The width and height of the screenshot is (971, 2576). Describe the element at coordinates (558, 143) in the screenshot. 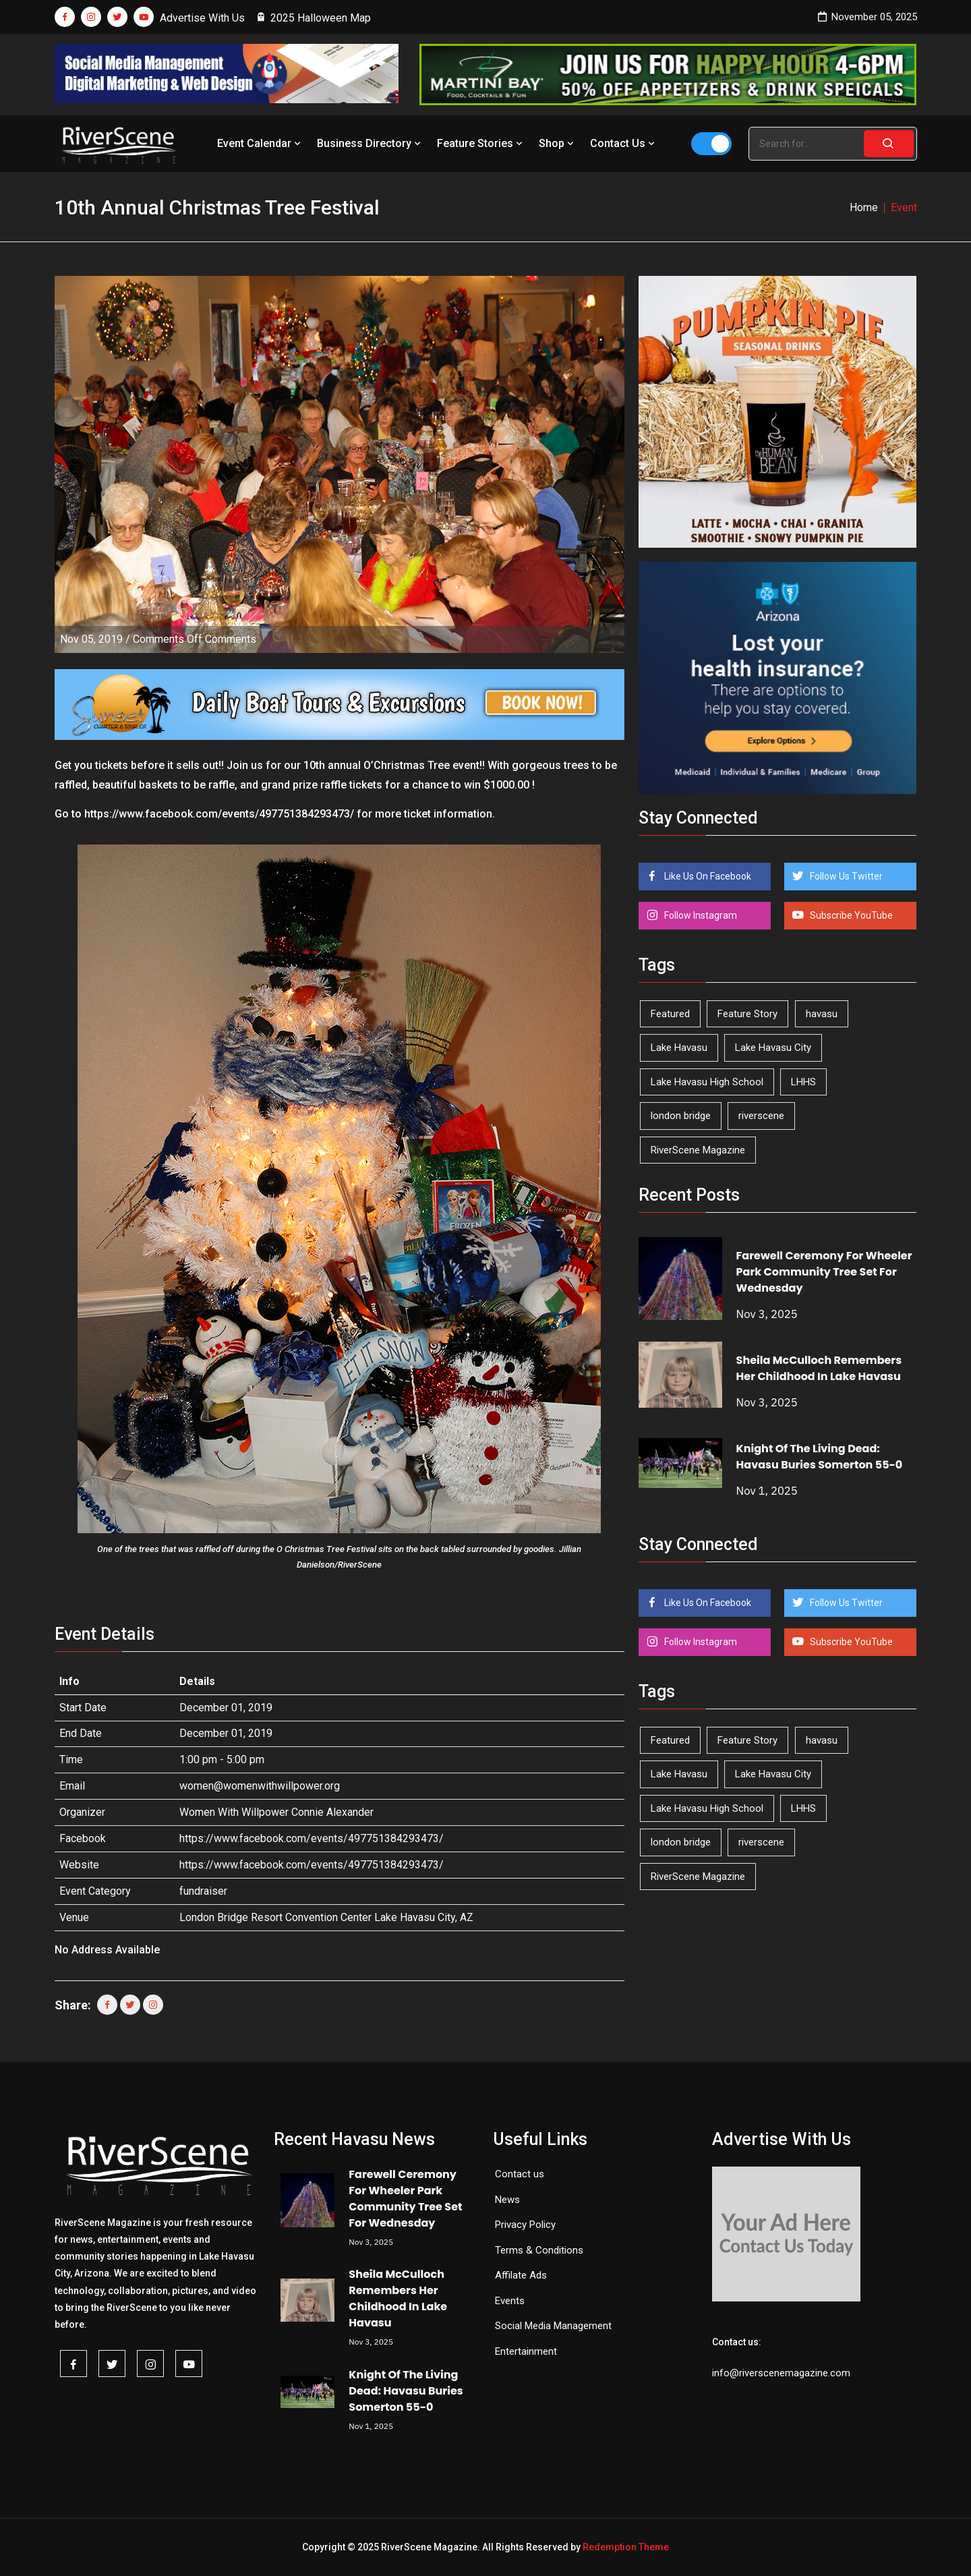

I see `Shop` at that location.